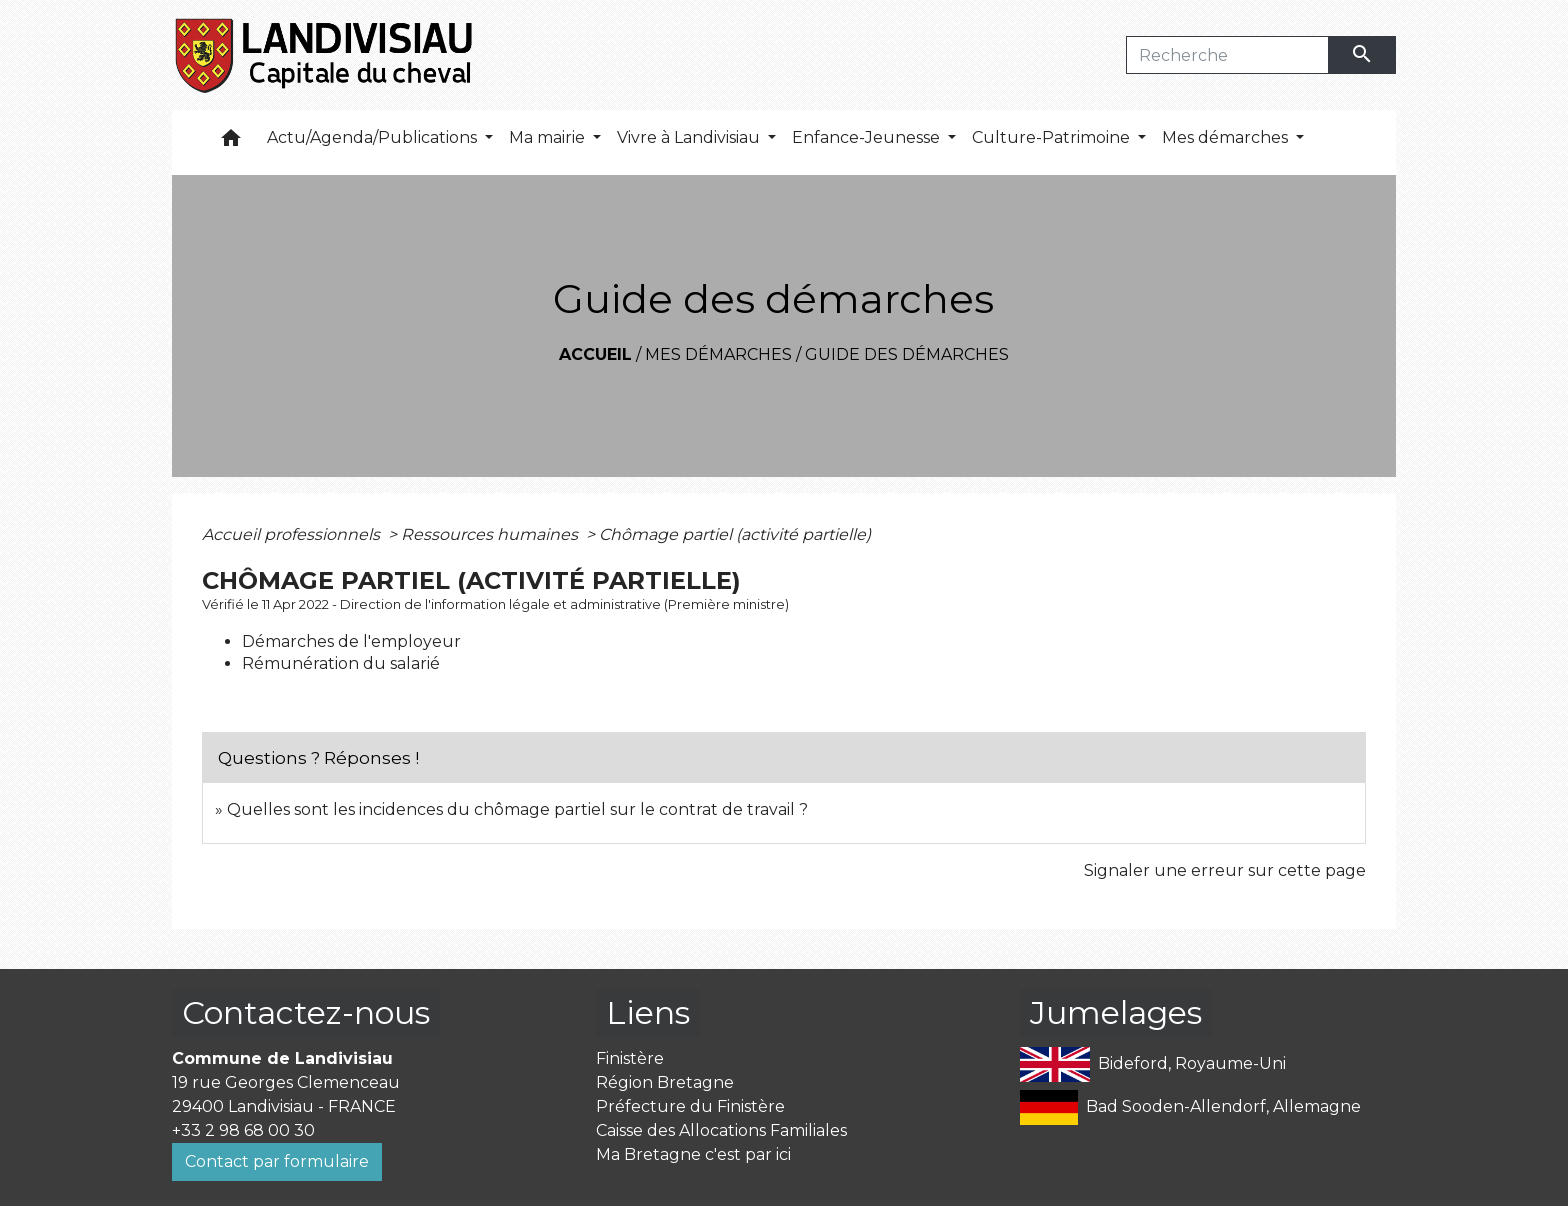 This screenshot has width=1568, height=1206. What do you see at coordinates (1227, 137) in the screenshot?
I see `Mes démarches [button]` at bounding box center [1227, 137].